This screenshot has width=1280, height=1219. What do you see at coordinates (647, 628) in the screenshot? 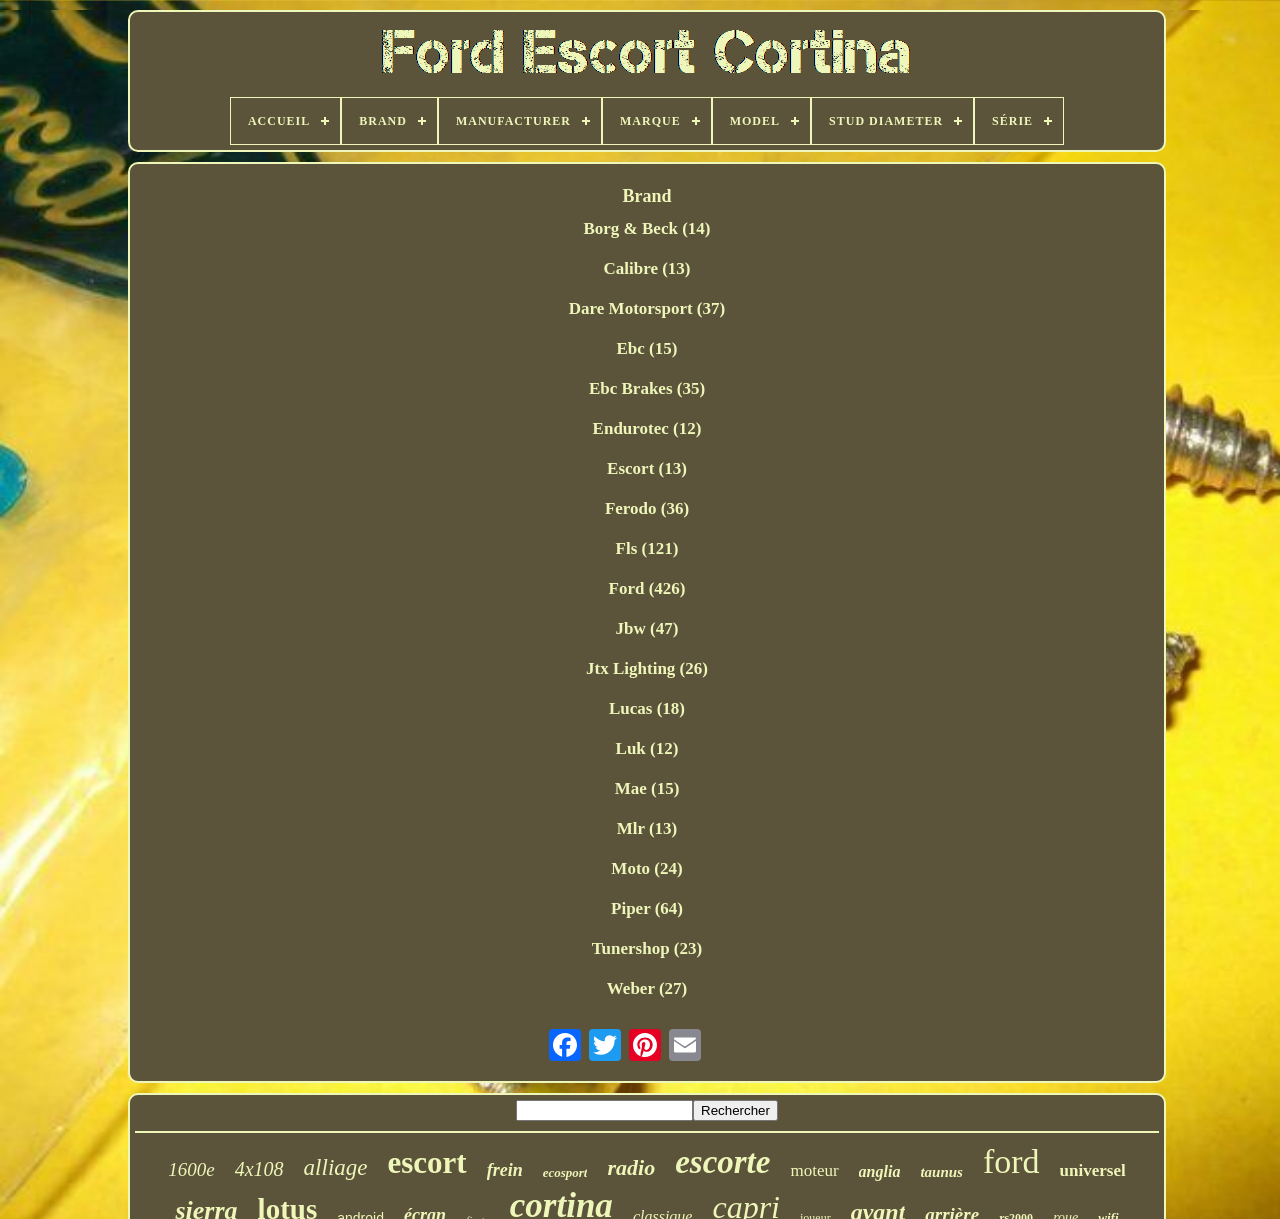
I see `Jbw (47)` at bounding box center [647, 628].